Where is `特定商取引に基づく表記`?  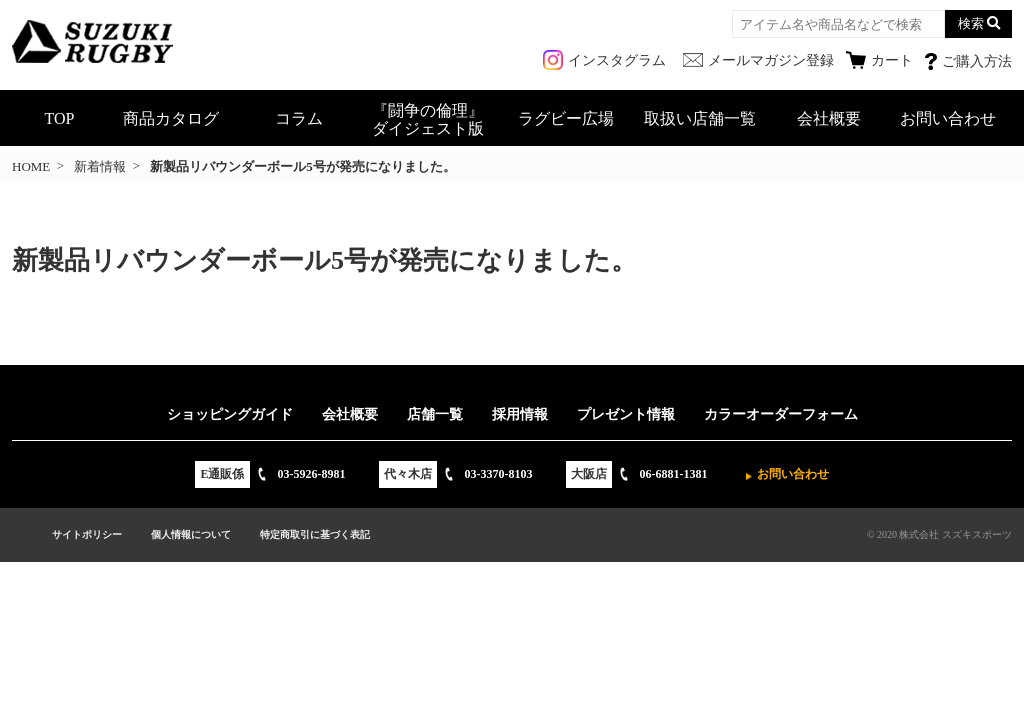
特定商取引に基づく表記 is located at coordinates (315, 534).